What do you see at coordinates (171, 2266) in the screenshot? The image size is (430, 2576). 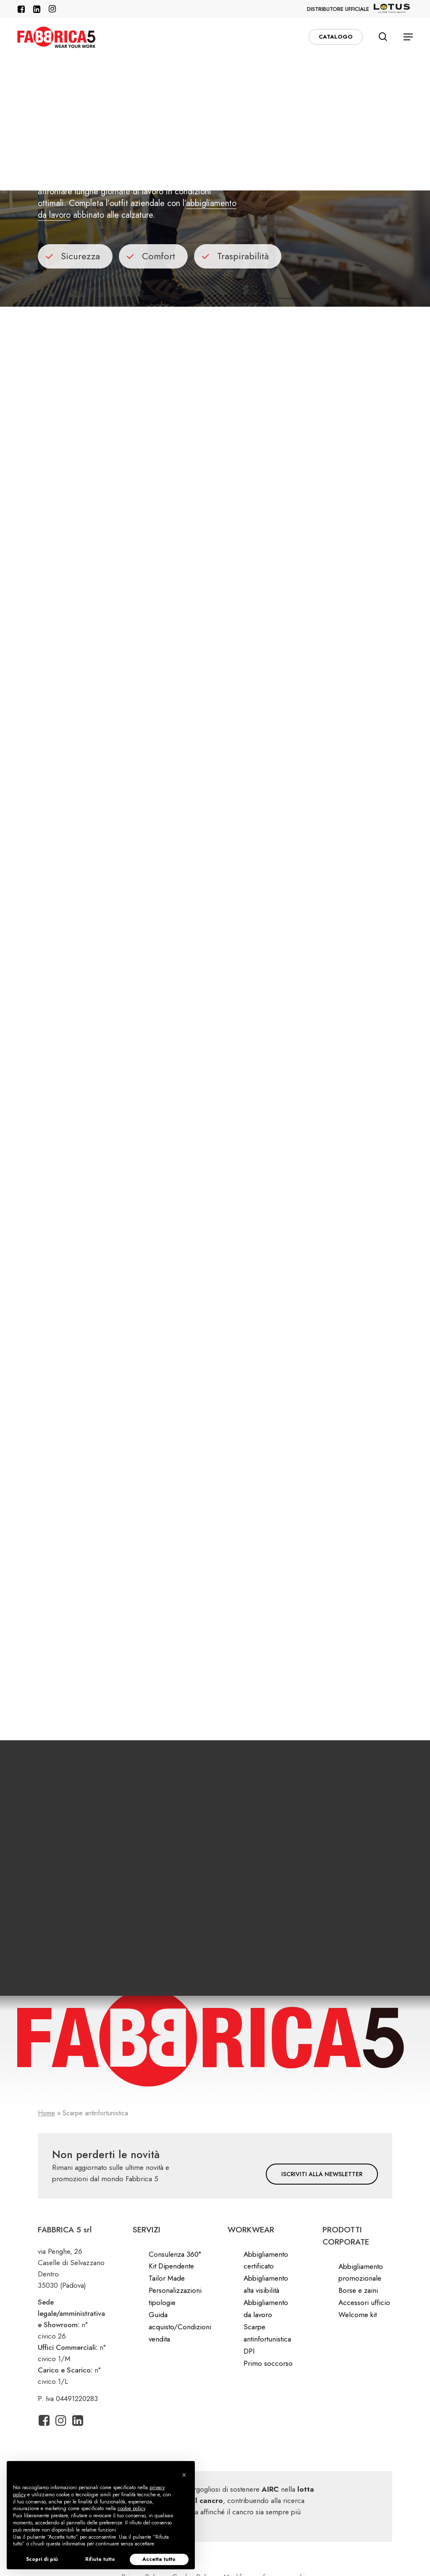 I see `Kit Dipendente` at bounding box center [171, 2266].